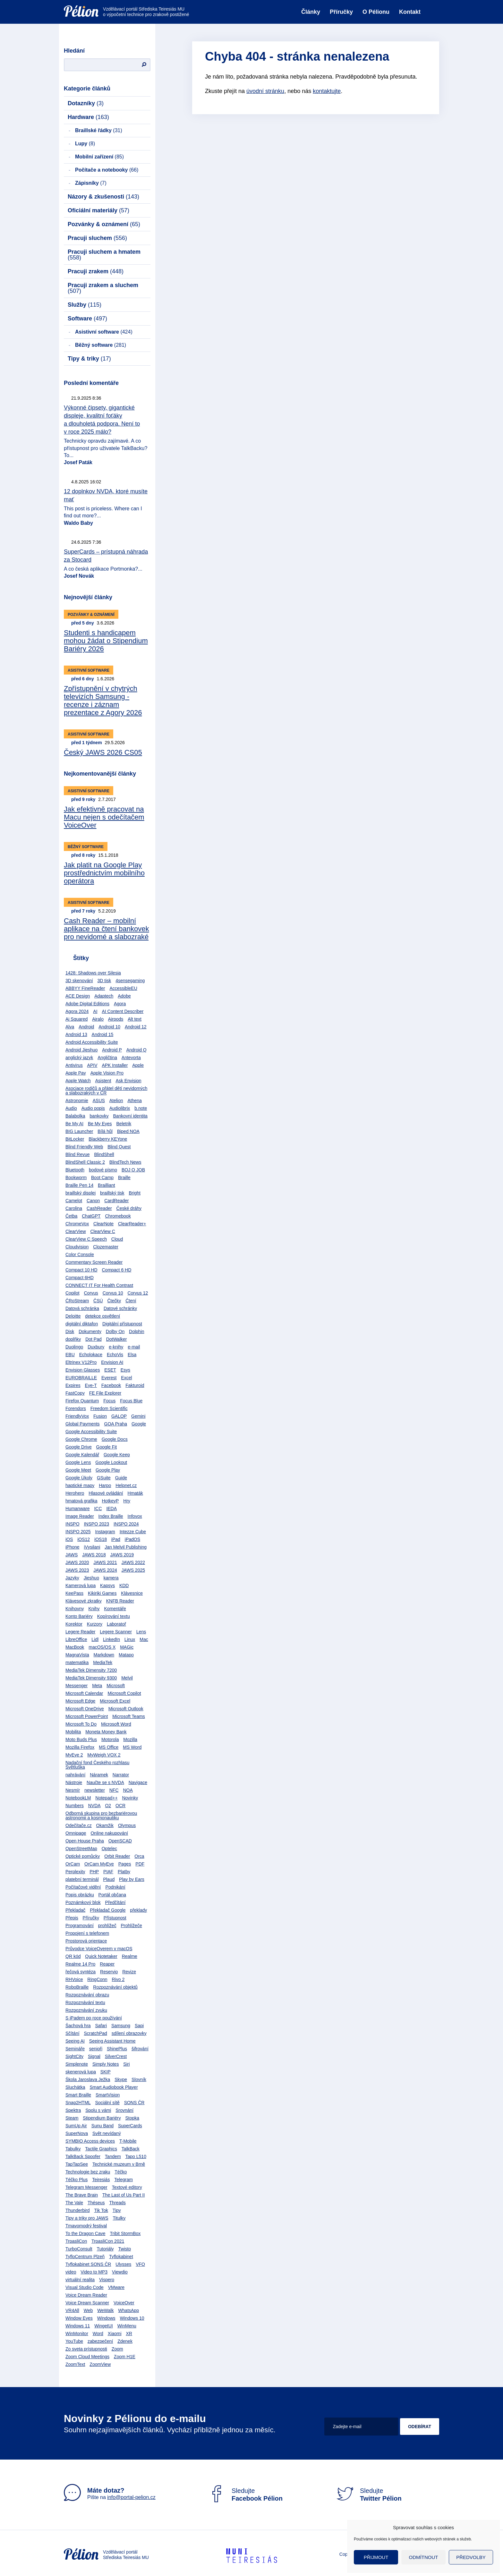 Image resolution: width=503 pixels, height=2576 pixels. I want to click on Orbit Reader, so click(117, 1856).